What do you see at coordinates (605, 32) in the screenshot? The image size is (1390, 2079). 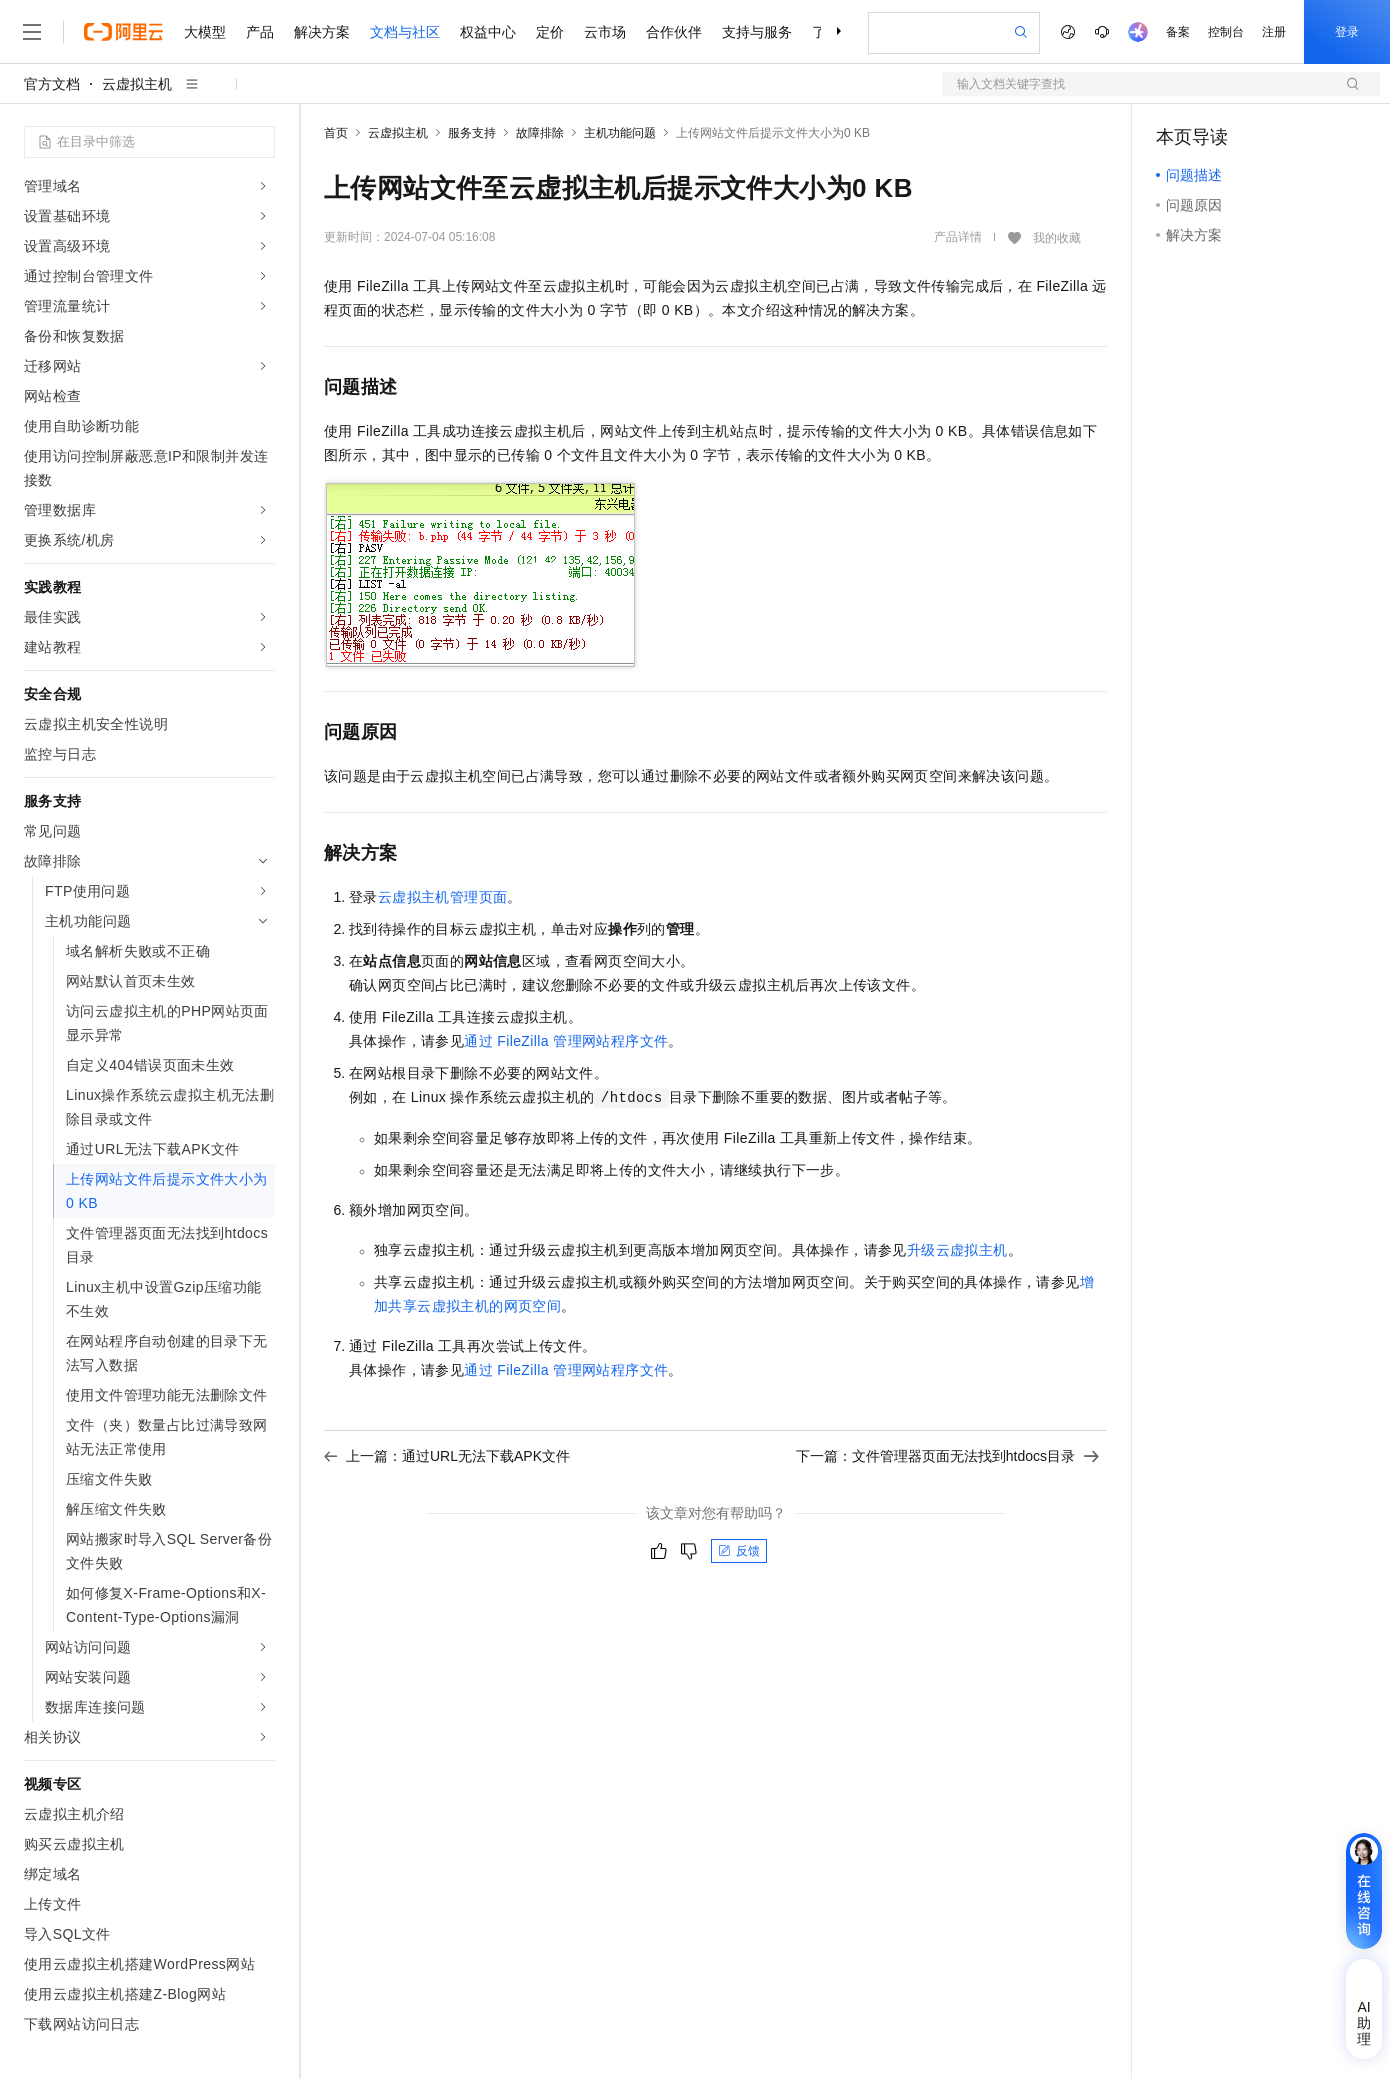 I see `云市场` at bounding box center [605, 32].